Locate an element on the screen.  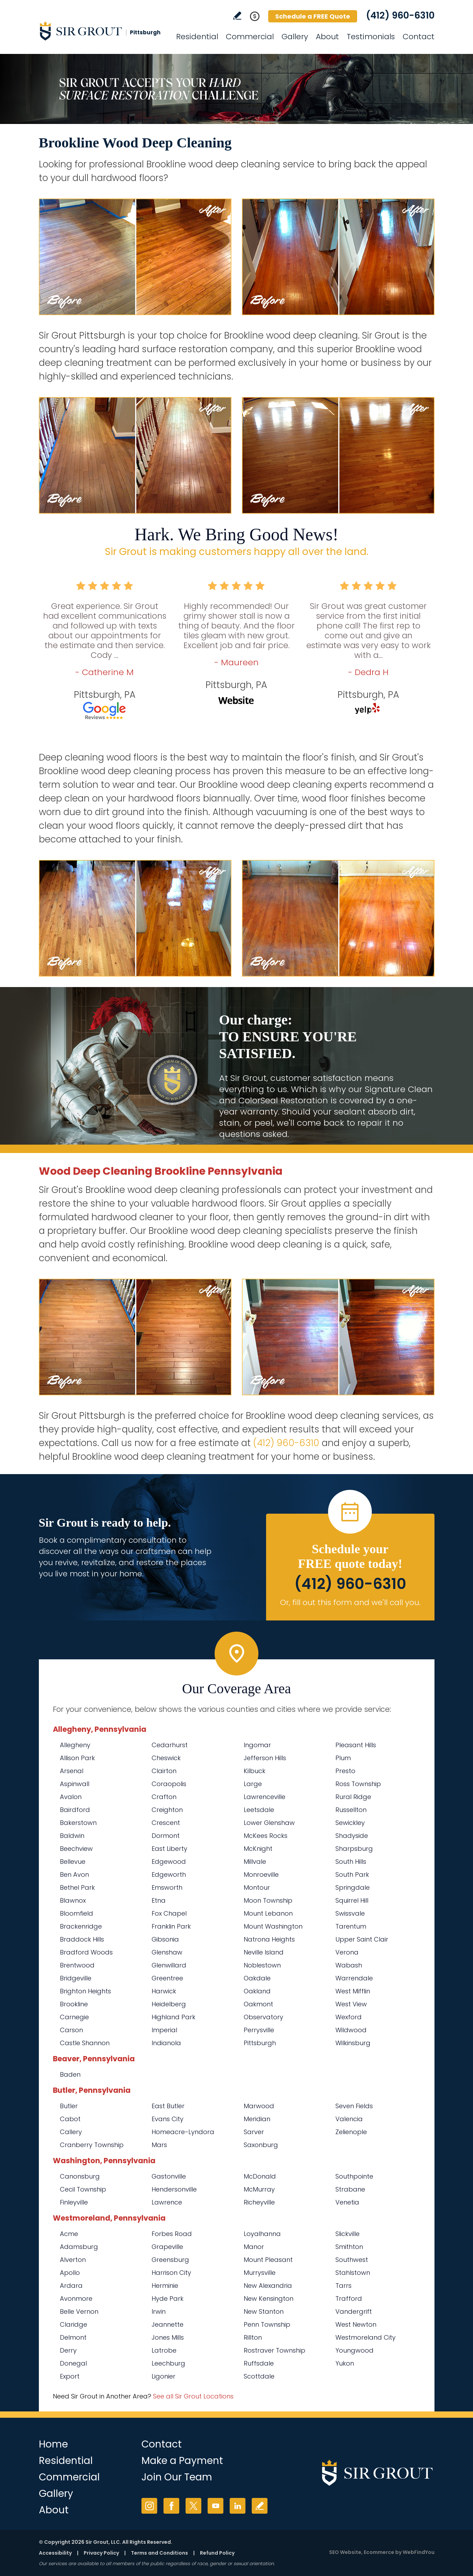
Acme is located at coordinates (69, 2233).